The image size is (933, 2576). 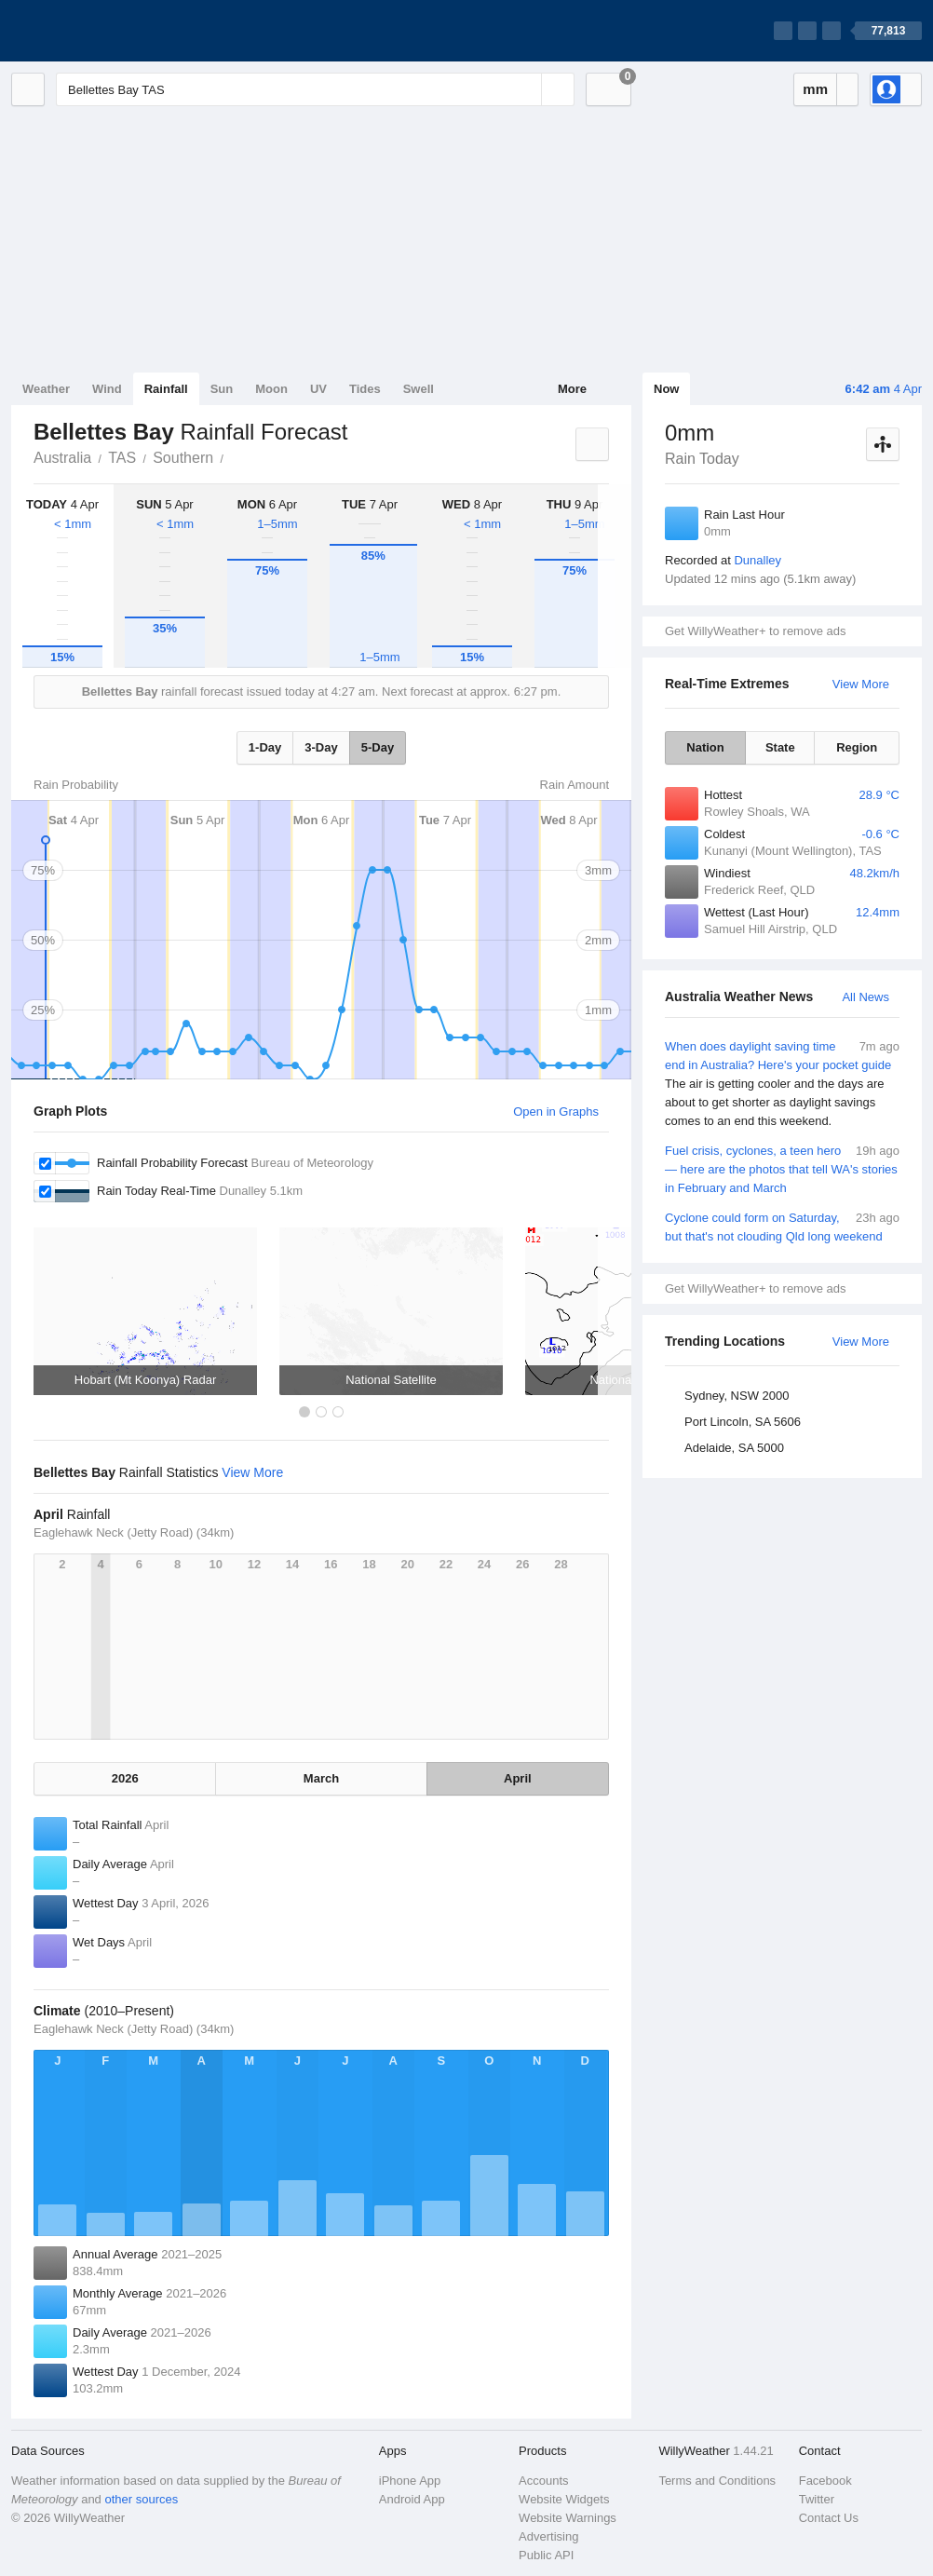 What do you see at coordinates (365, 389) in the screenshot?
I see `Tides` at bounding box center [365, 389].